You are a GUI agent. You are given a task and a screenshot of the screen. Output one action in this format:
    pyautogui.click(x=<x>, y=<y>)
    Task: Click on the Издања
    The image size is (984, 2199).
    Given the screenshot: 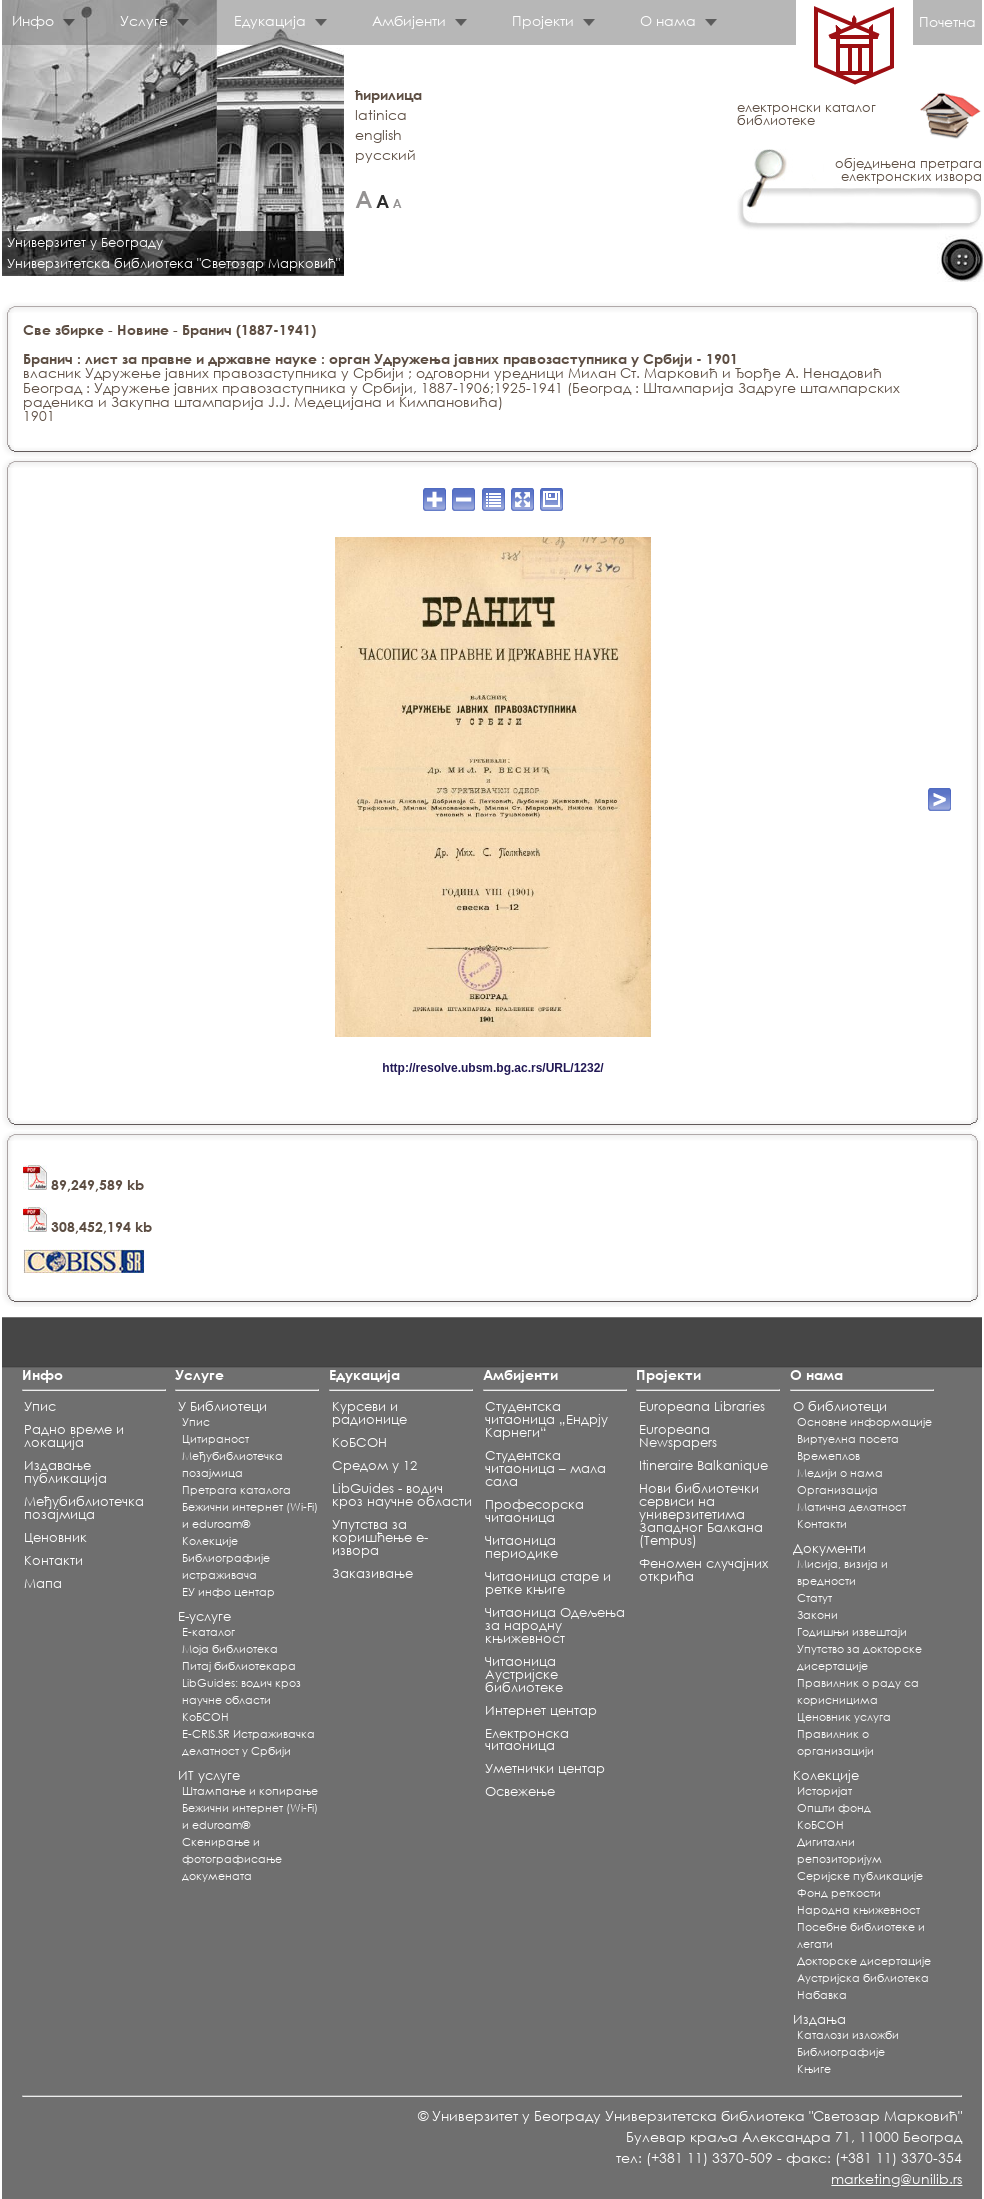 What is the action you would take?
    pyautogui.click(x=819, y=2019)
    